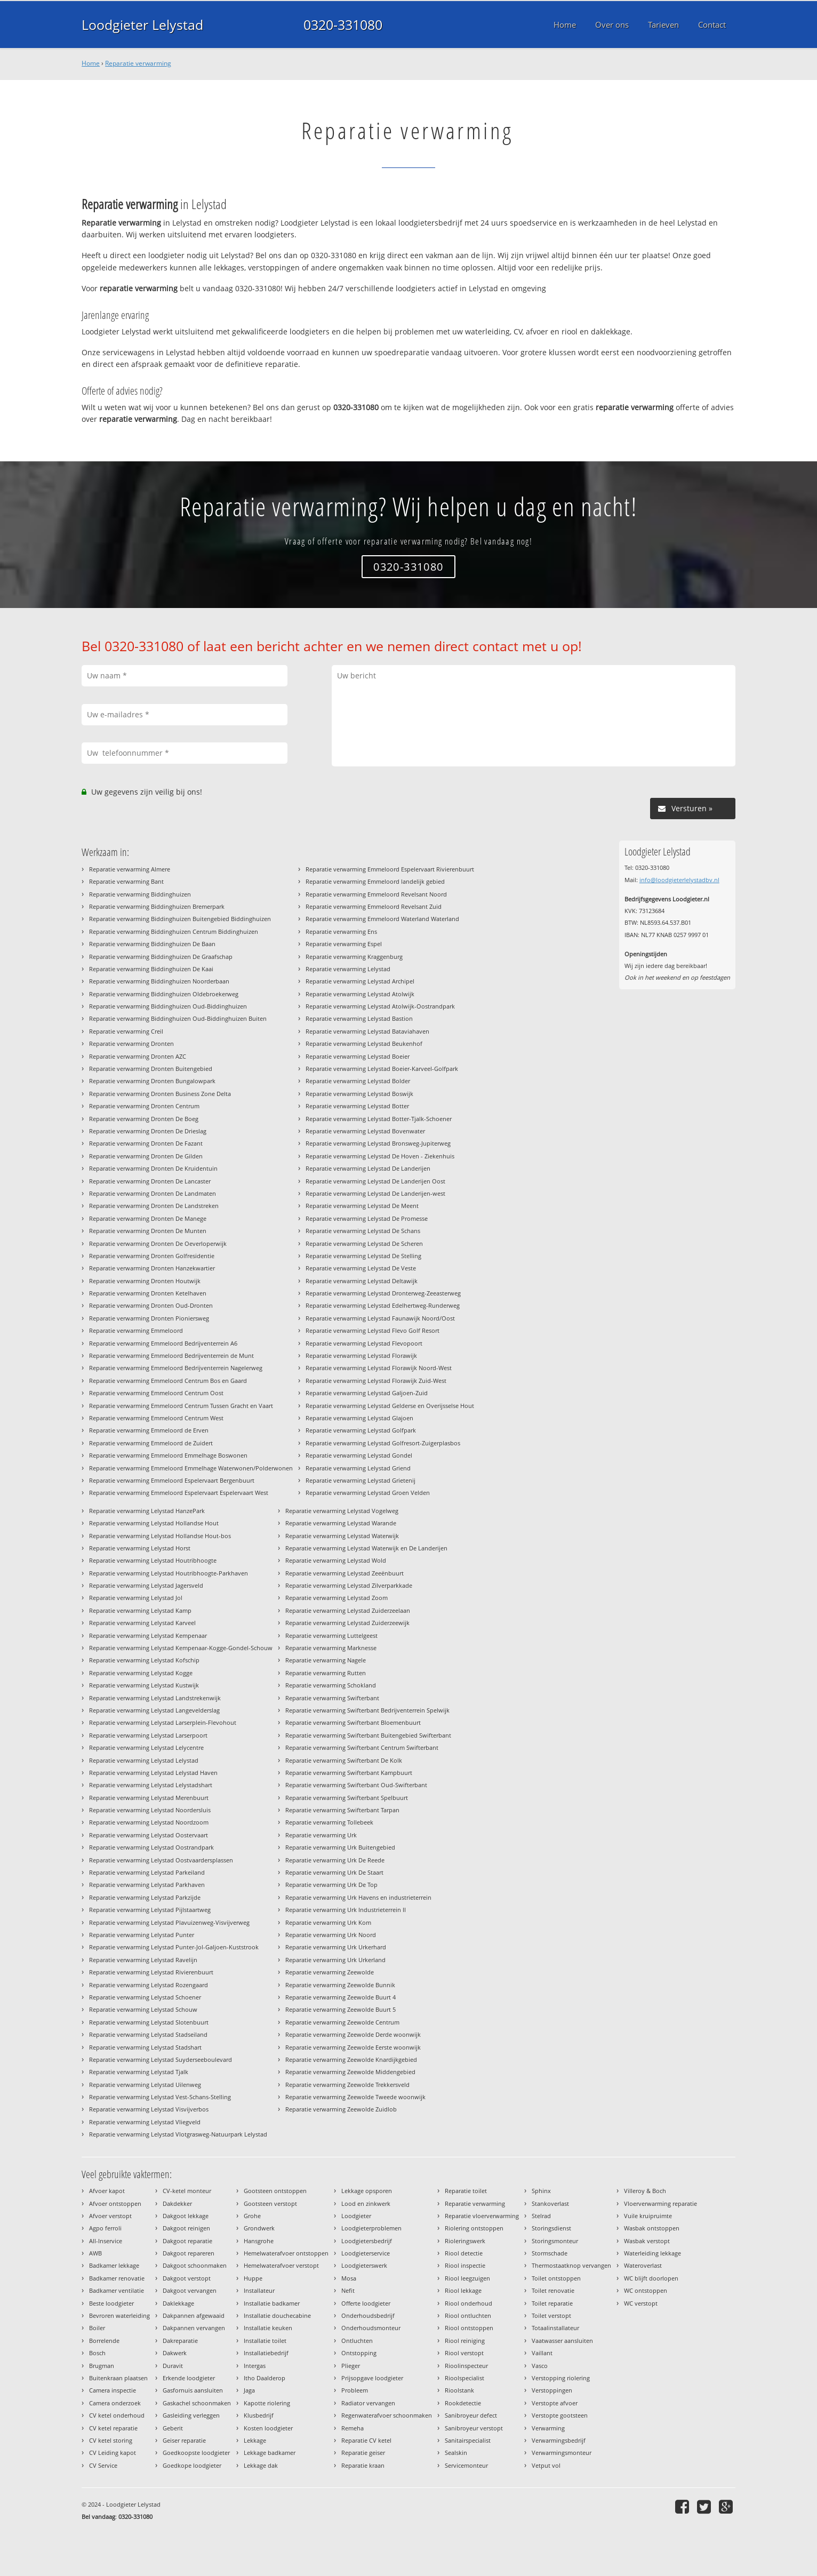 Image resolution: width=817 pixels, height=2576 pixels. Describe the element at coordinates (110, 2216) in the screenshot. I see `Afvoer verstopt` at that location.